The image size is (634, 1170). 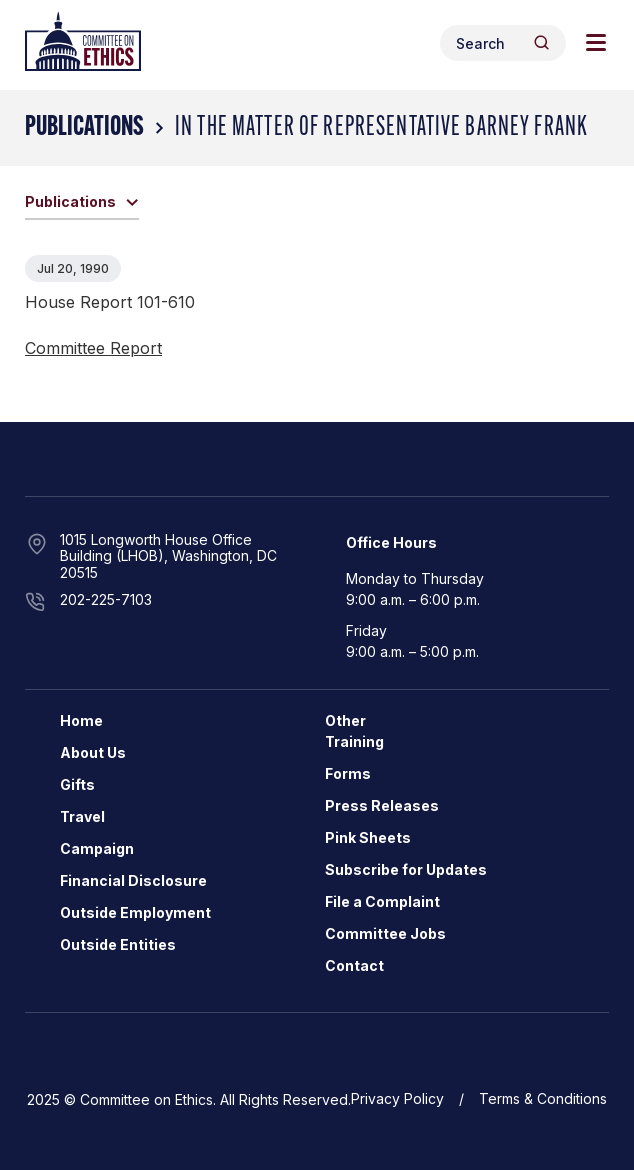 What do you see at coordinates (397, 1098) in the screenshot?
I see `Privacy Policy` at bounding box center [397, 1098].